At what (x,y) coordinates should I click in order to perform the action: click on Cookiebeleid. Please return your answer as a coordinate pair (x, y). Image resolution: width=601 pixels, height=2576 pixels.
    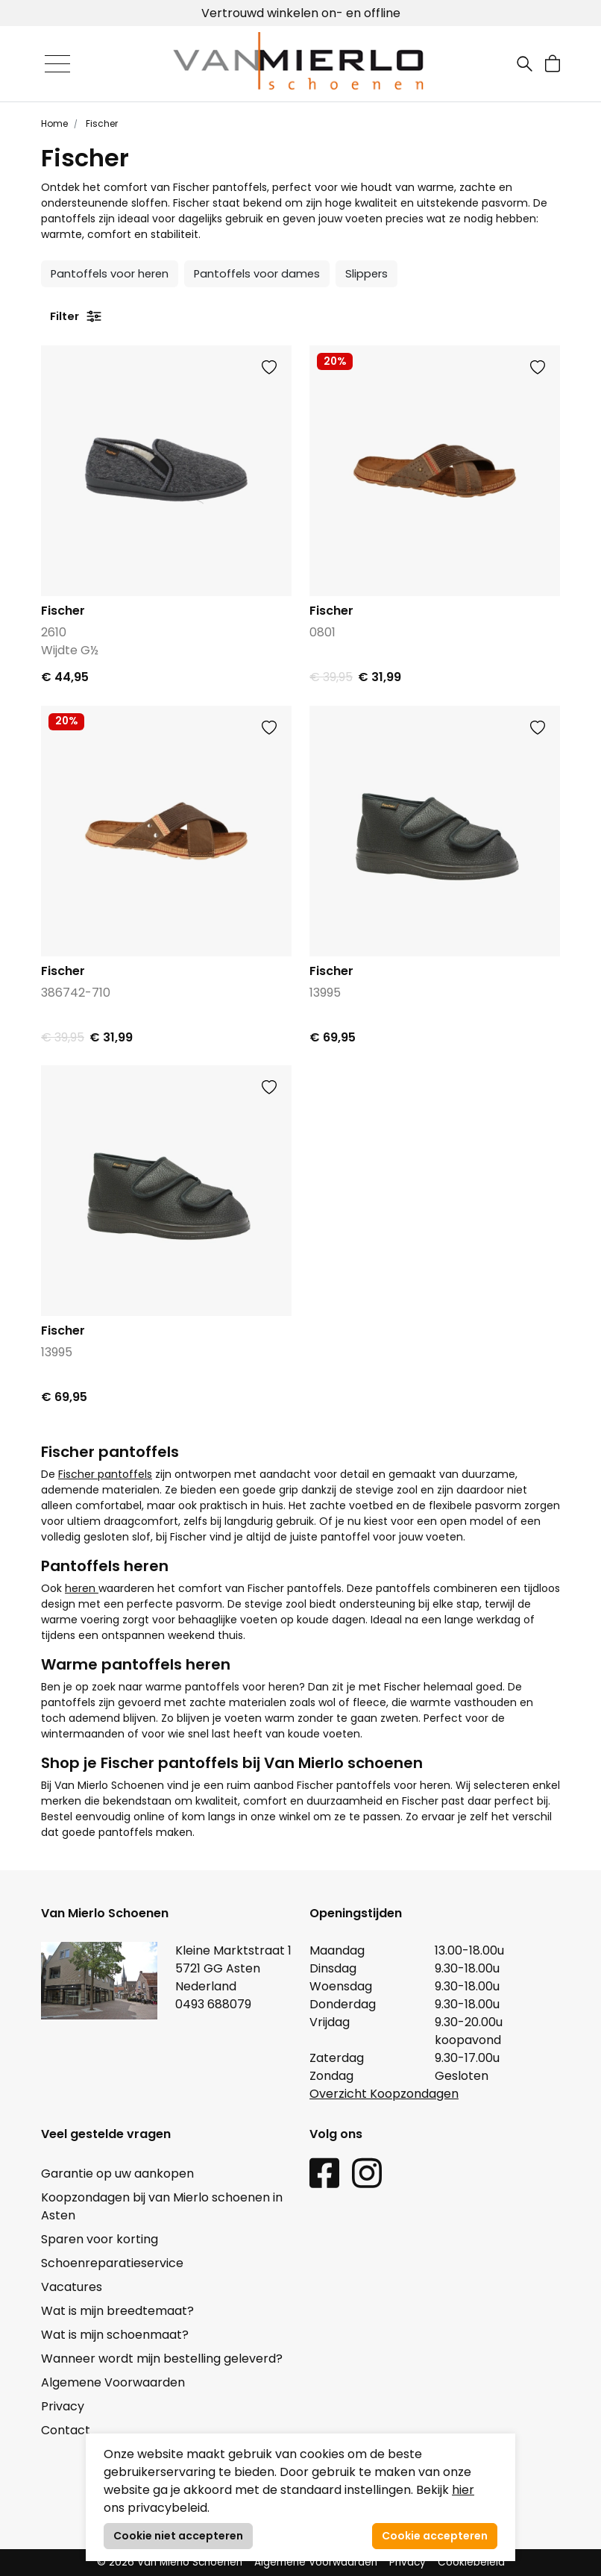
    Looking at the image, I should click on (471, 2562).